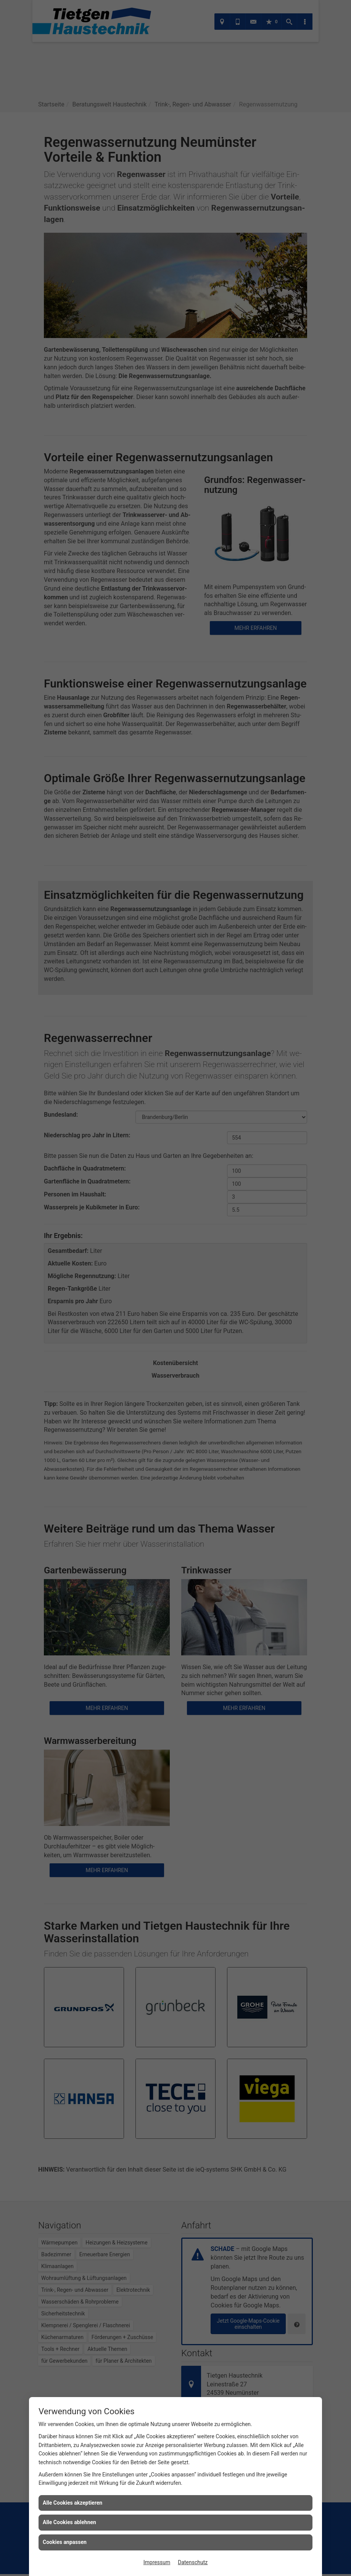 The width and height of the screenshot is (351, 2576). What do you see at coordinates (193, 2562) in the screenshot?
I see `Datenschutz` at bounding box center [193, 2562].